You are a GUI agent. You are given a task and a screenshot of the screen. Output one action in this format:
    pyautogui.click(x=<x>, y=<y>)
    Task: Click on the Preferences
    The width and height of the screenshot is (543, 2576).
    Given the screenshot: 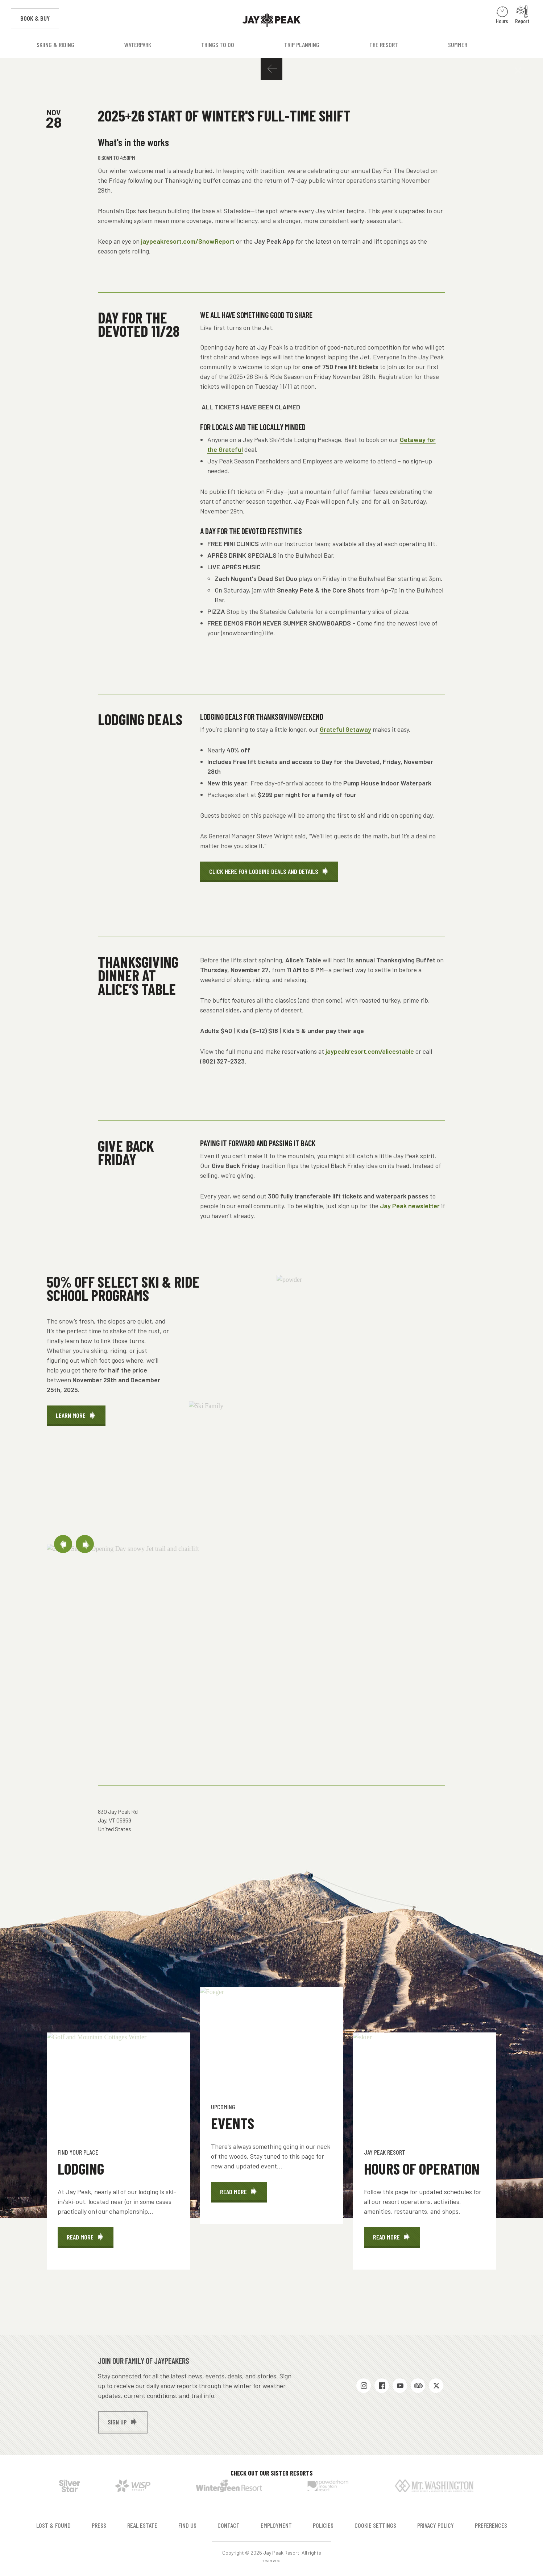 What is the action you would take?
    pyautogui.click(x=491, y=2525)
    